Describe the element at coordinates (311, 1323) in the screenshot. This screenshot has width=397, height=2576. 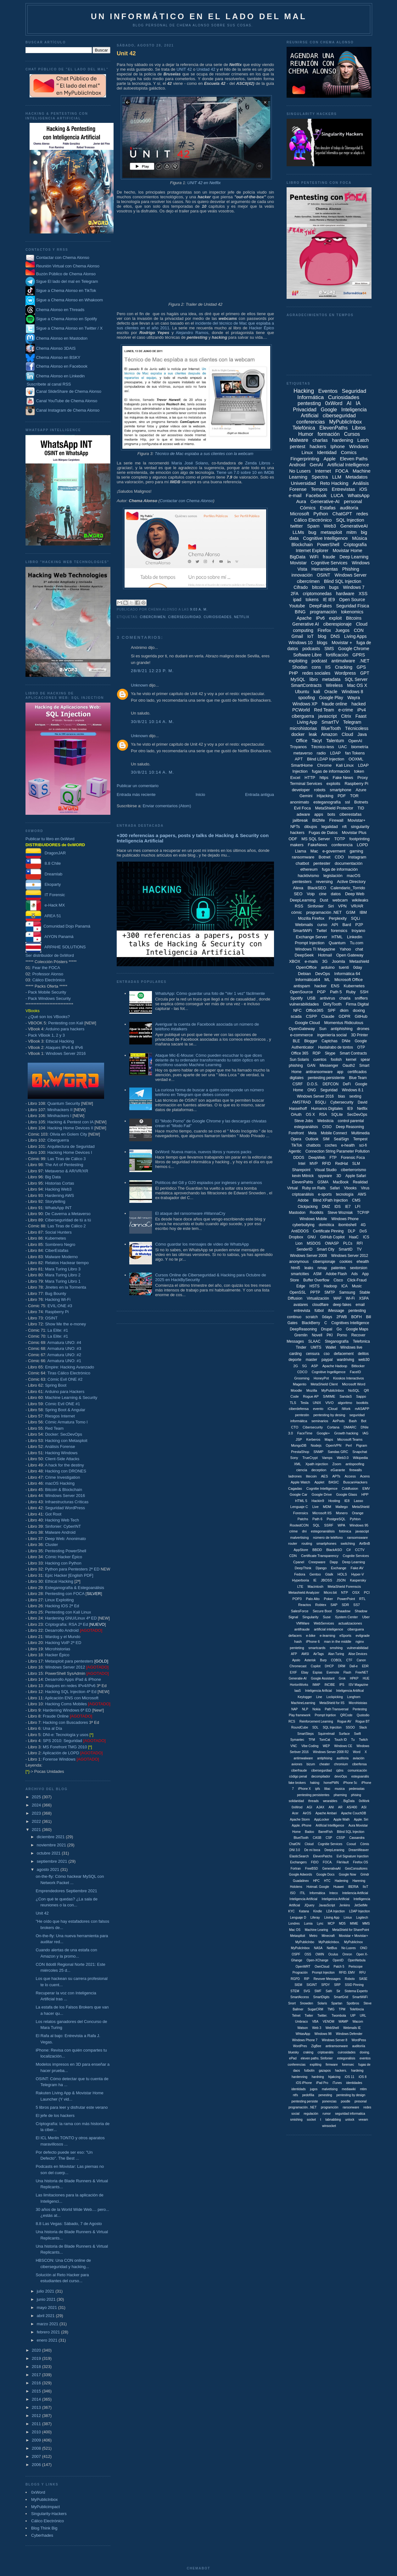
I see `BlackBerry` at that location.